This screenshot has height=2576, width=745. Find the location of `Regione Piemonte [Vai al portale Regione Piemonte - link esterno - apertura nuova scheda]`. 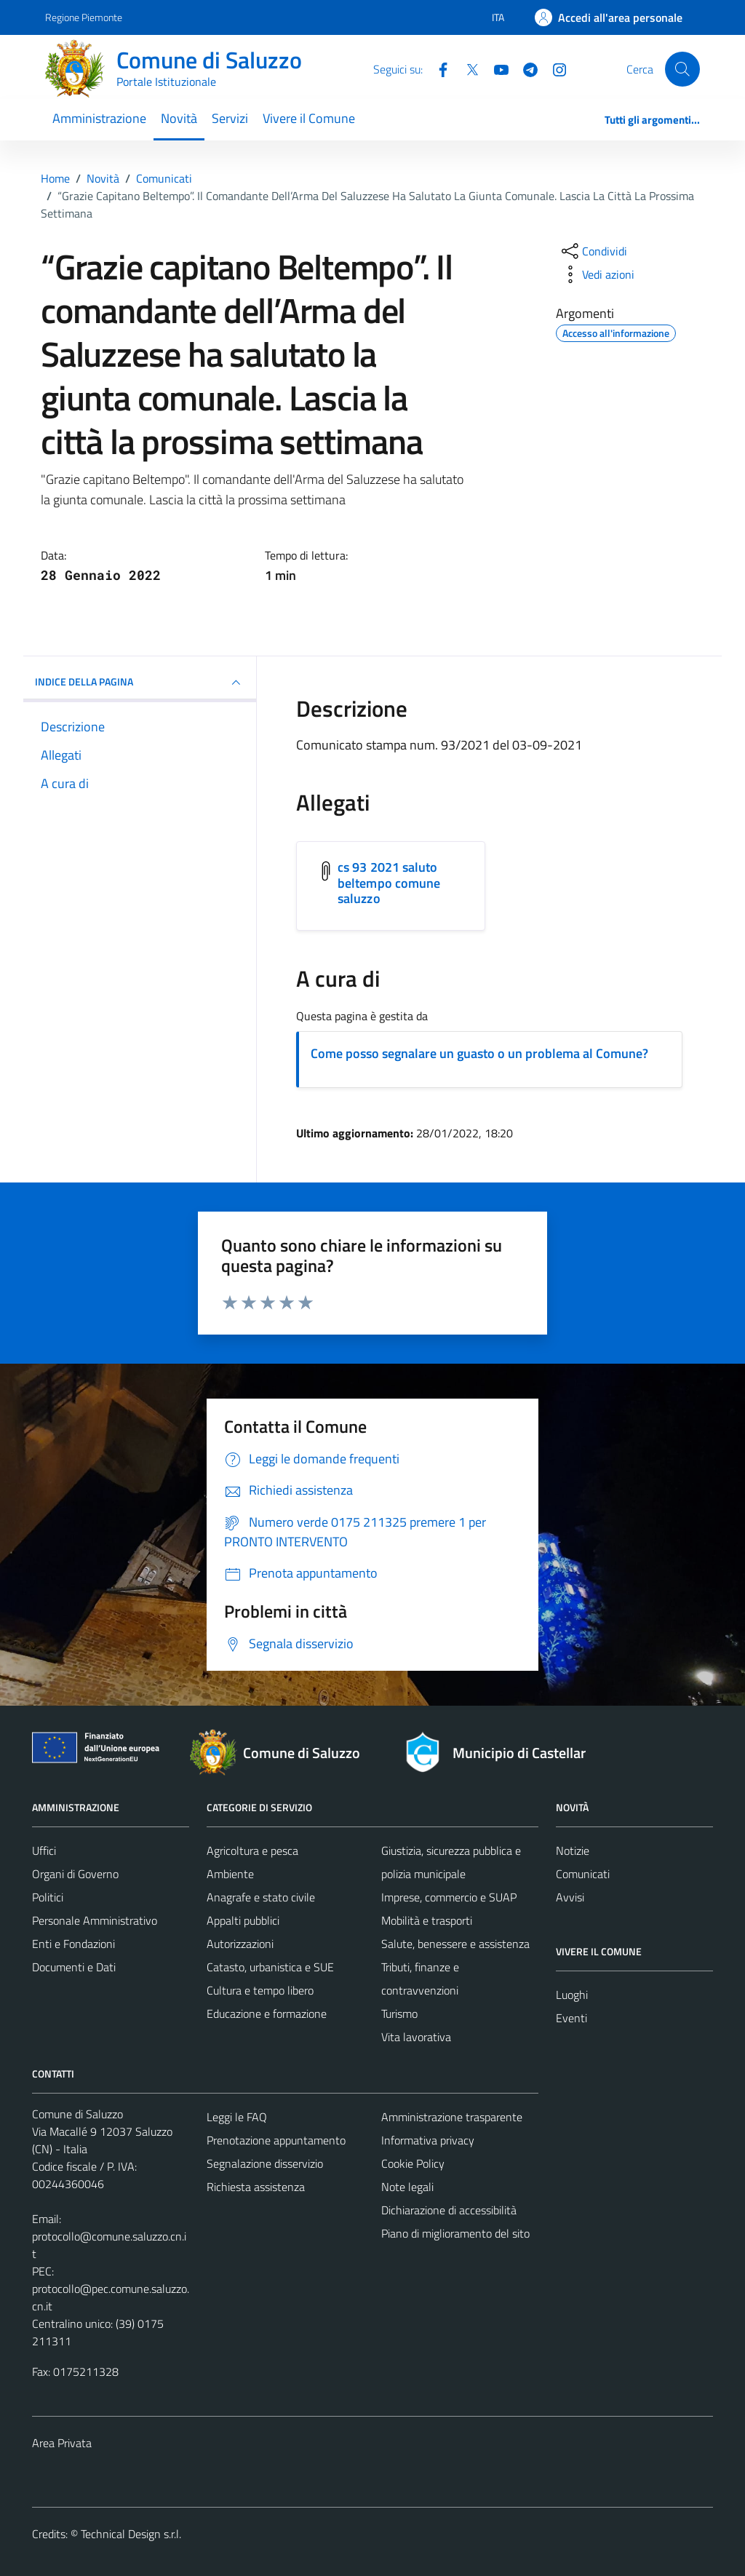

Regione Piemonte [Vai al portale Regione Piemonte - link esterno - apertura nuova scheda] is located at coordinates (83, 17).